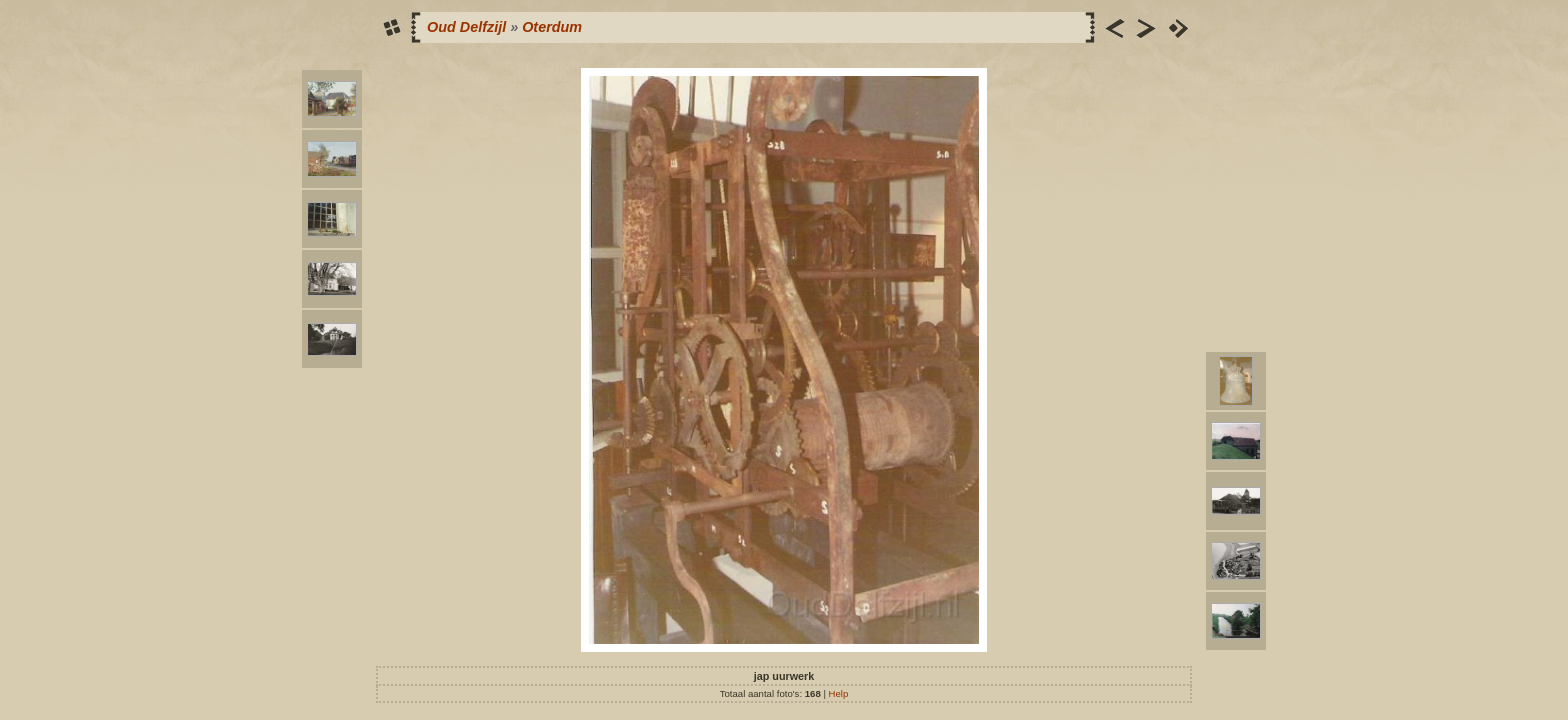 Image resolution: width=1568 pixels, height=720 pixels. Describe the element at coordinates (839, 693) in the screenshot. I see `Help` at that location.